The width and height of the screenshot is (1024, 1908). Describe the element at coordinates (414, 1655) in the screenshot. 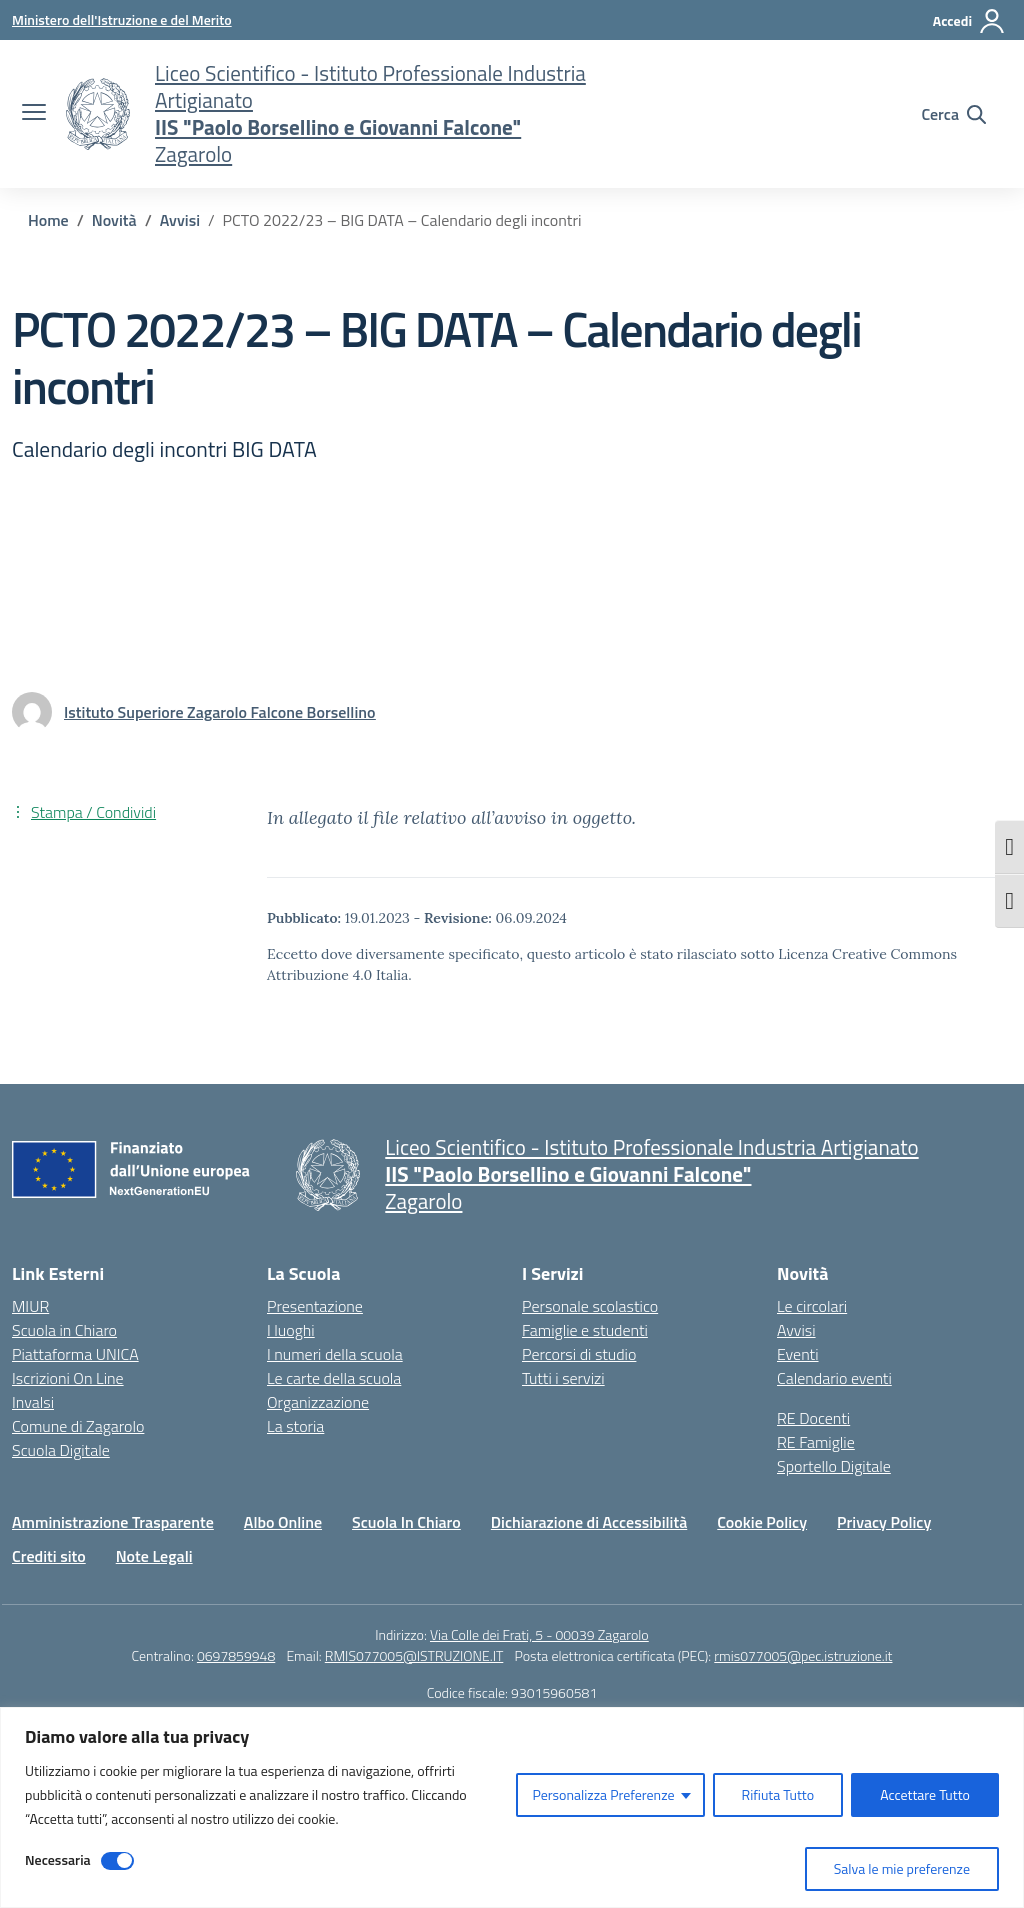

I see `RMIS077005@ISTRUZIONE.IT` at that location.